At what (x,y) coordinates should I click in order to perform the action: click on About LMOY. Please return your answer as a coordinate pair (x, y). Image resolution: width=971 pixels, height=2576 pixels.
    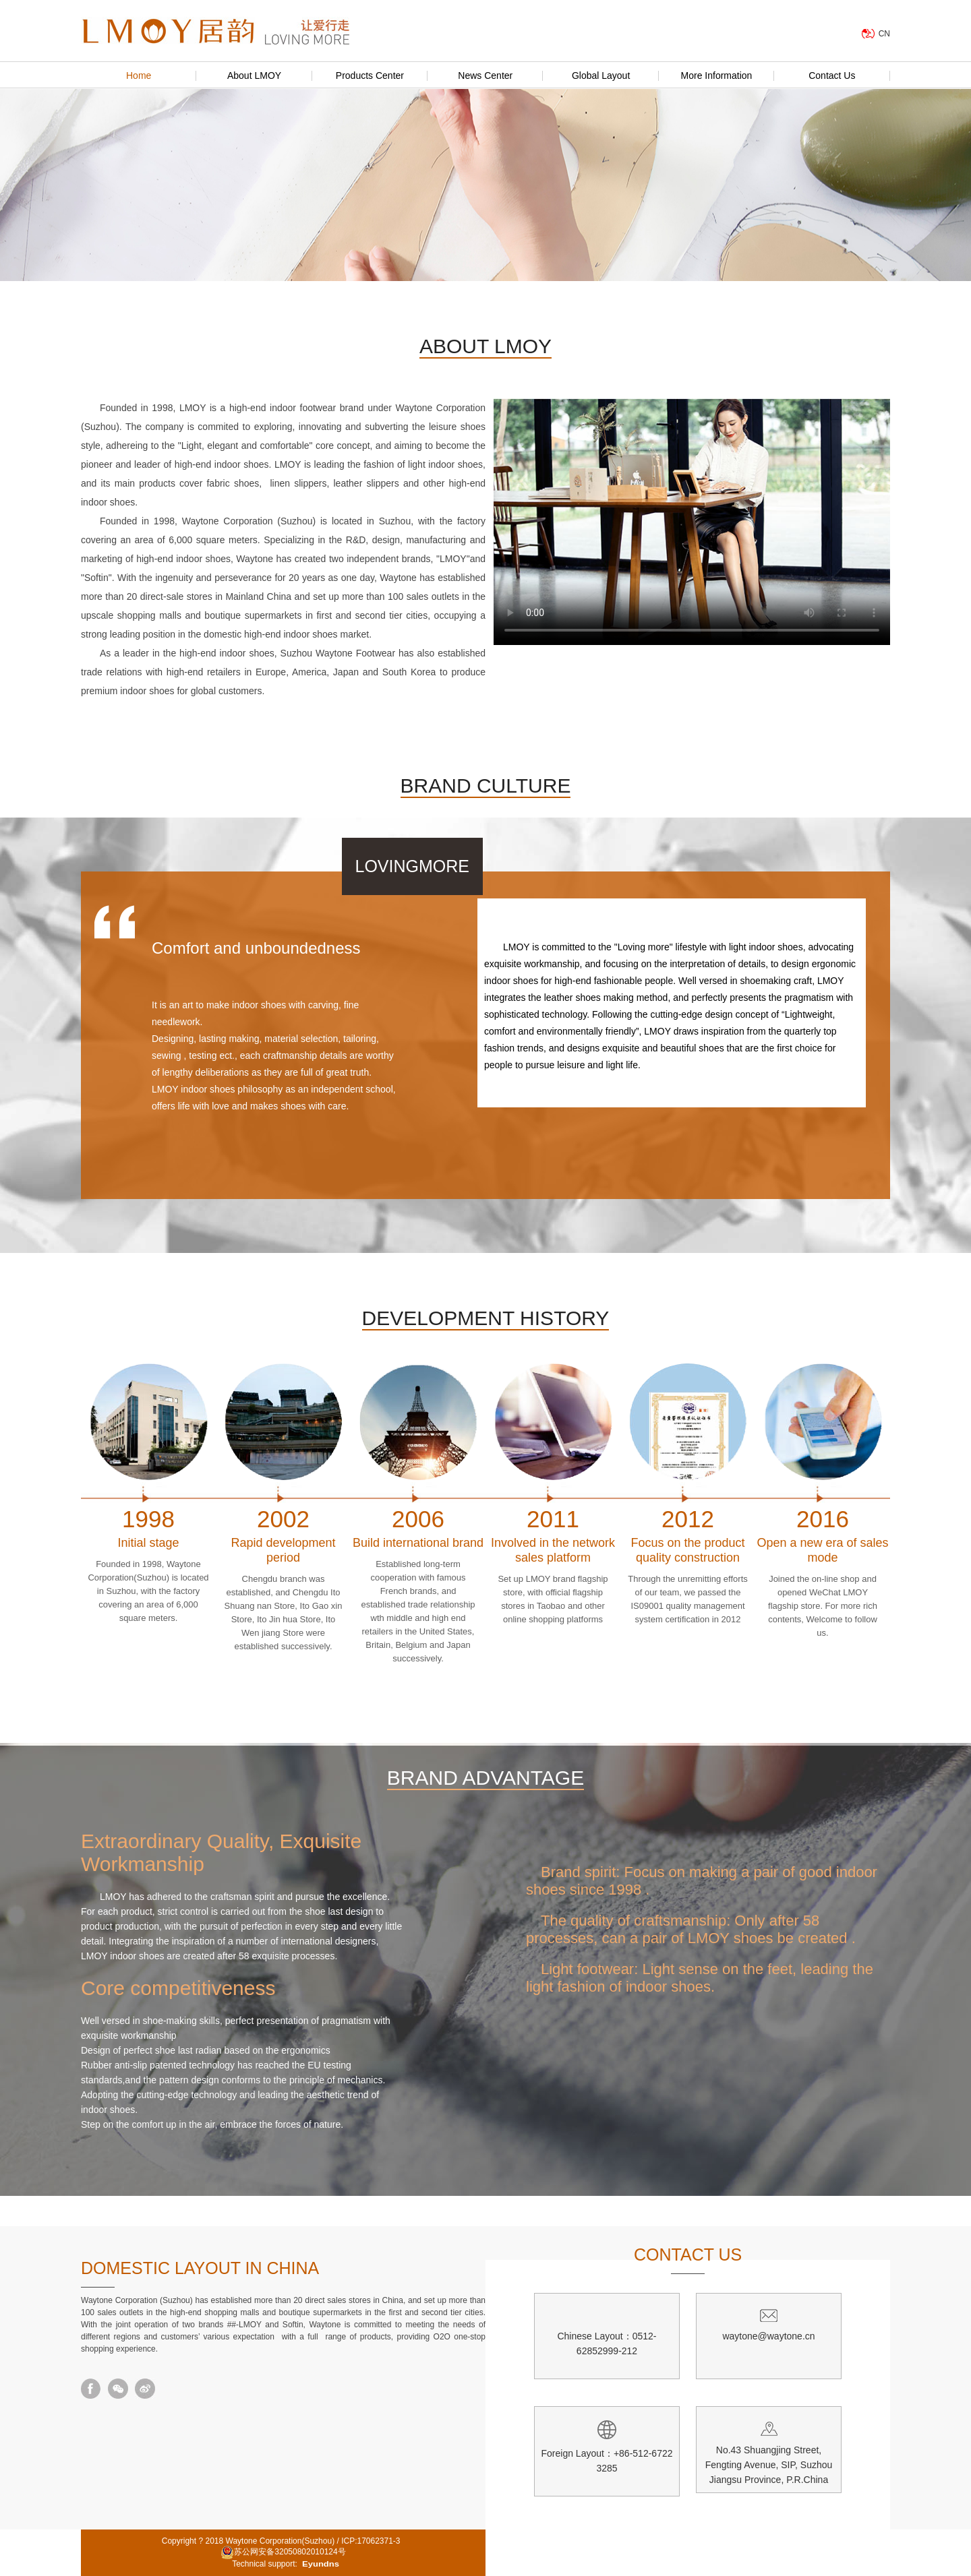
    Looking at the image, I should click on (254, 75).